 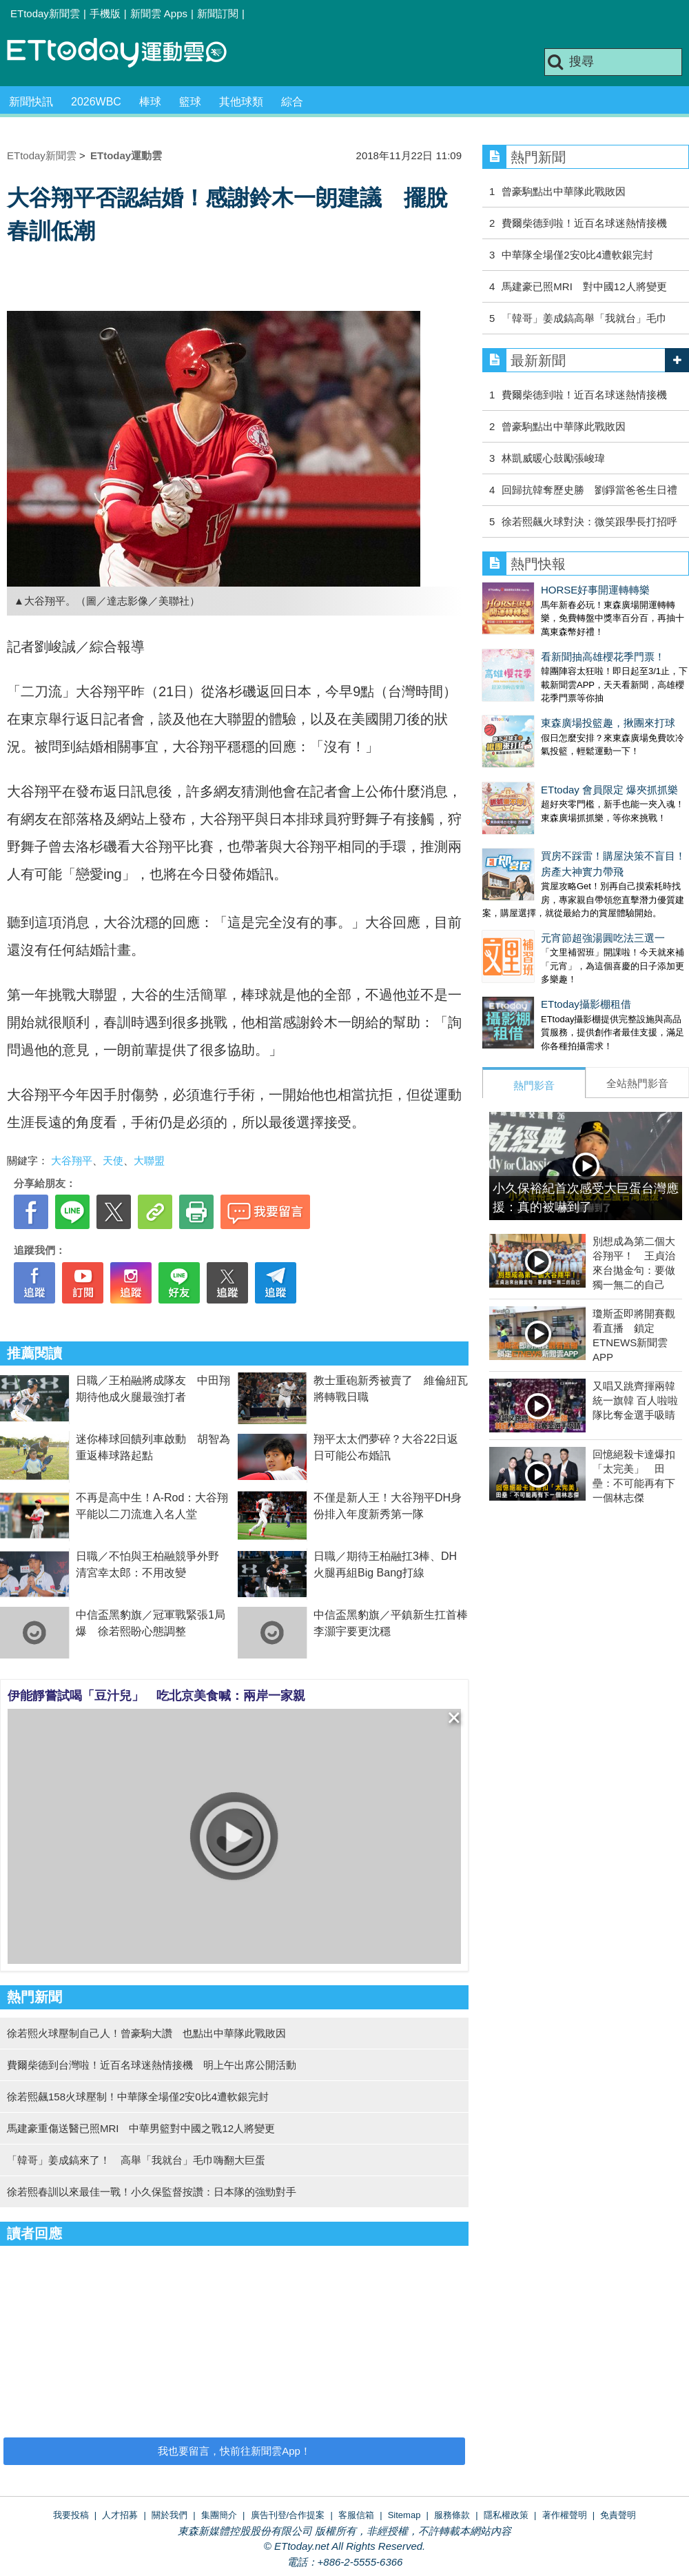 I want to click on 回歸抗韓奪歷史勝 劉錚當爸爸生日禮, so click(x=589, y=490).